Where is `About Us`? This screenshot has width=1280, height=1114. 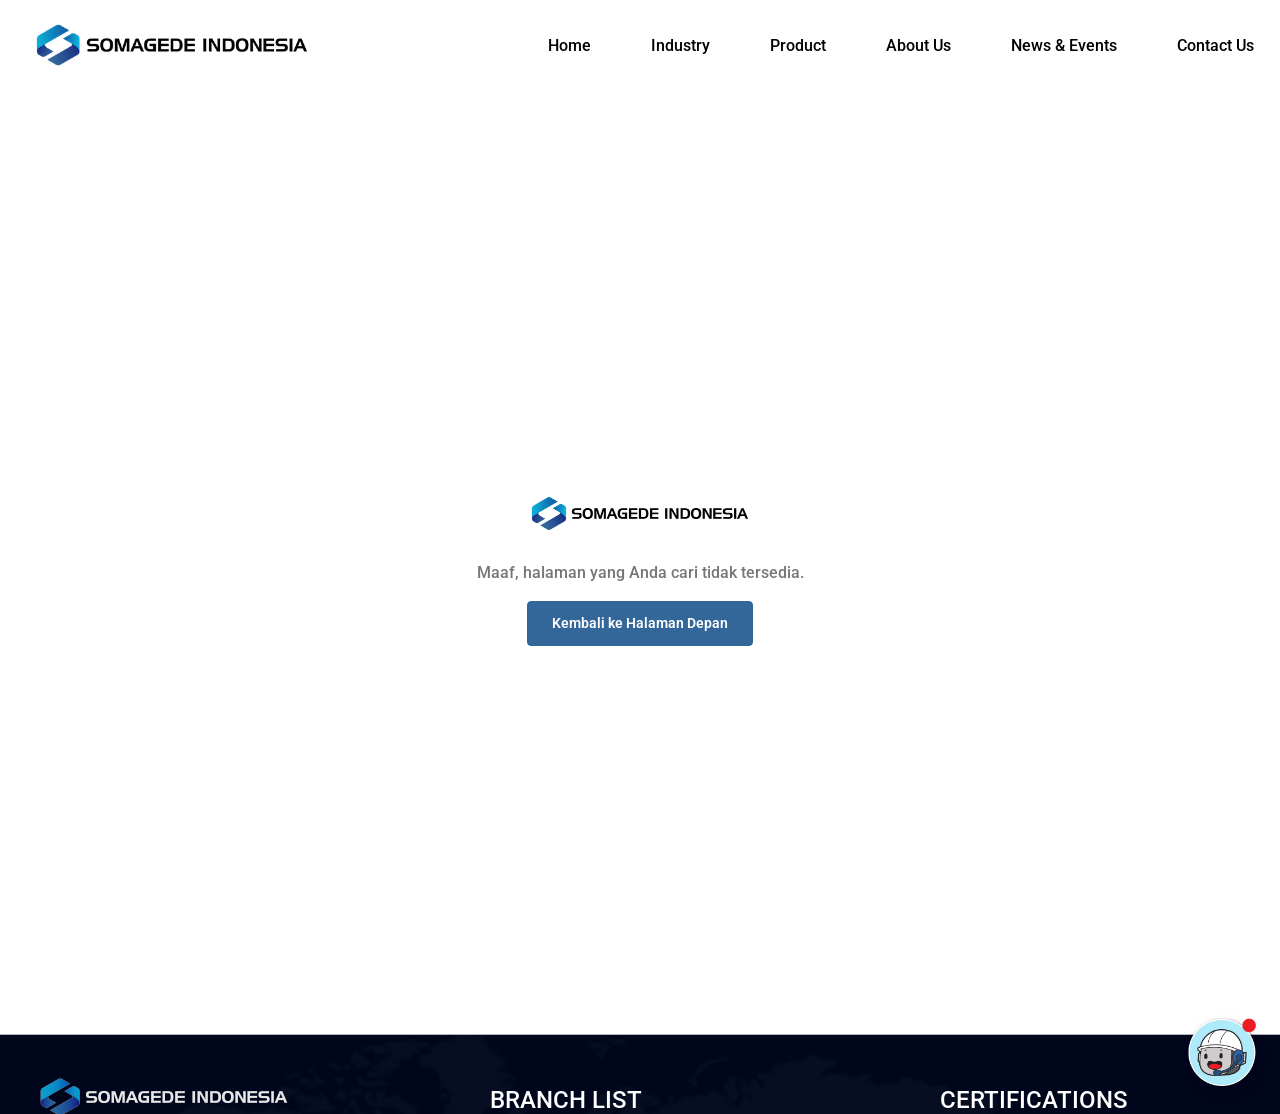 About Us is located at coordinates (918, 45).